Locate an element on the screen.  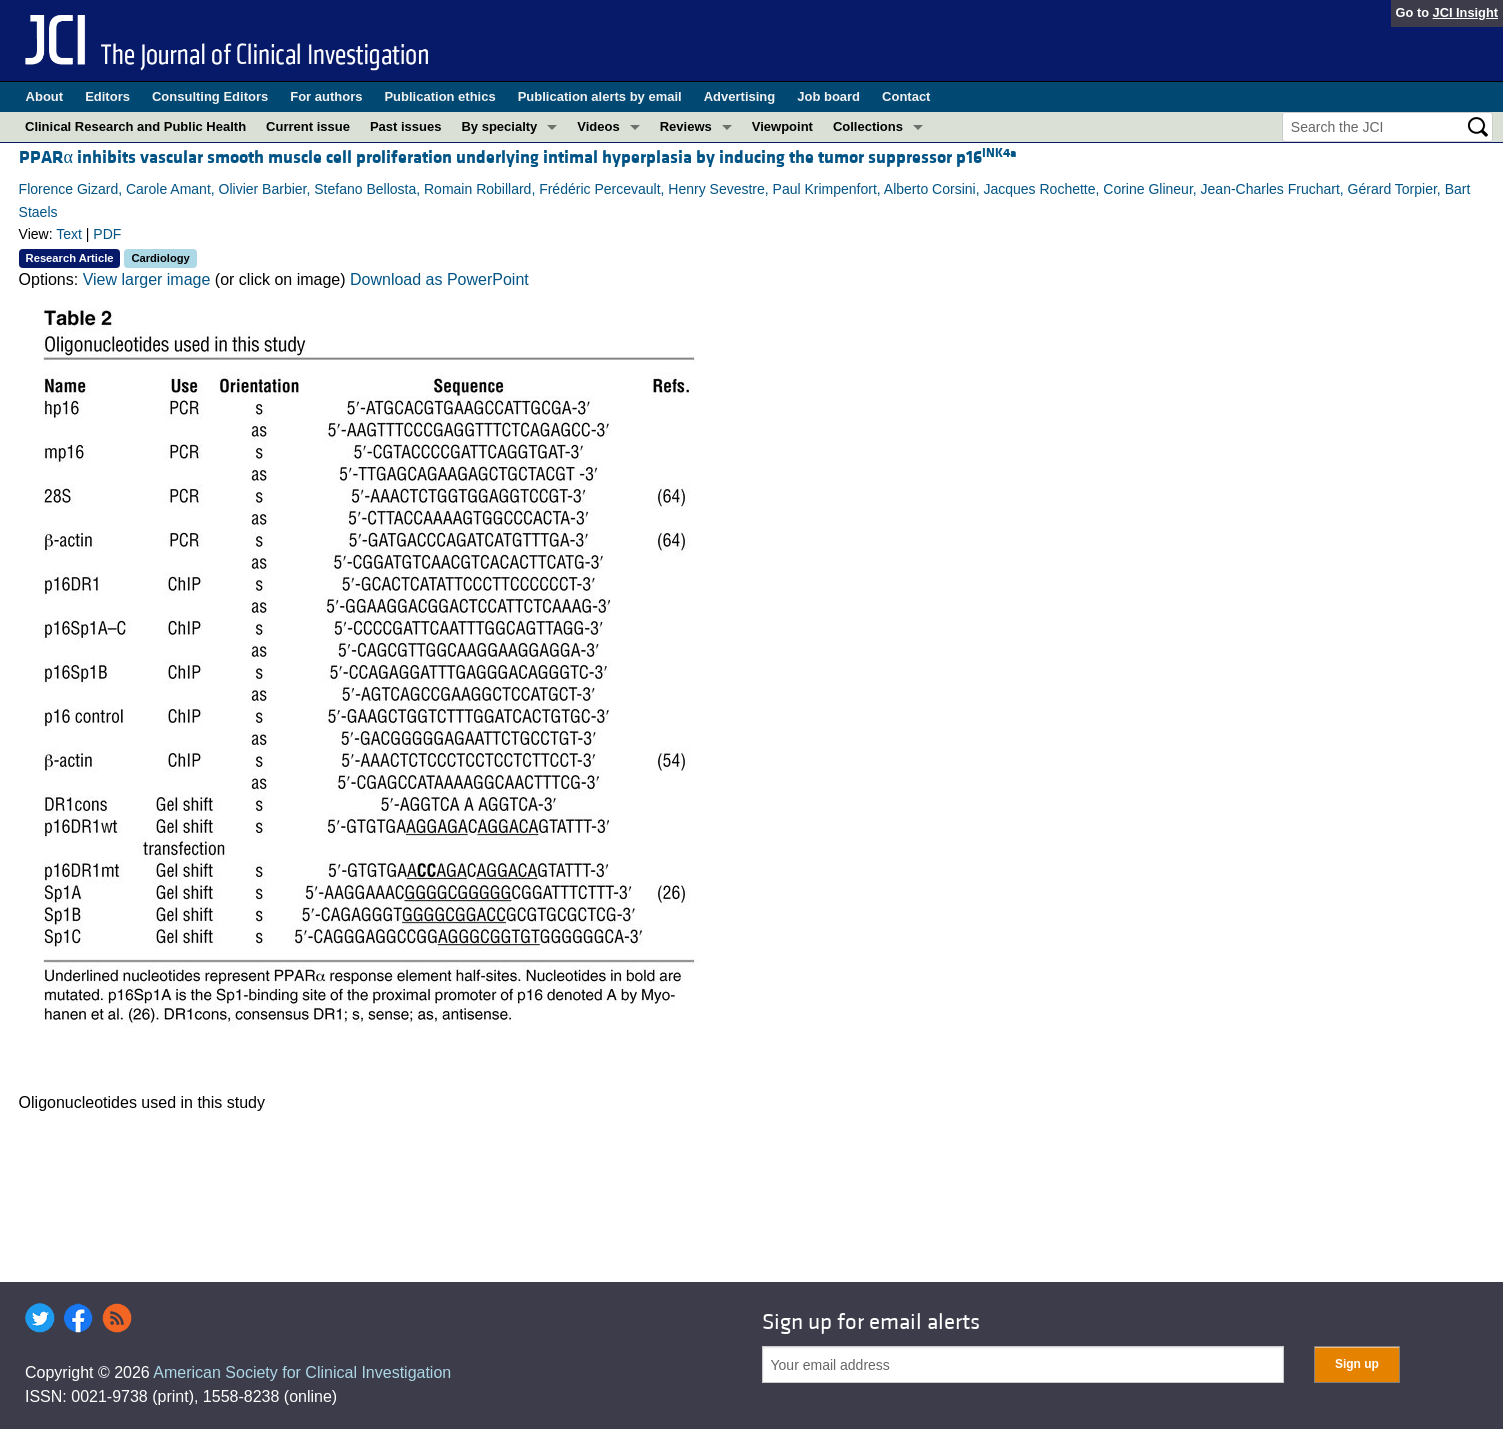
Advertising is located at coordinates (740, 96).